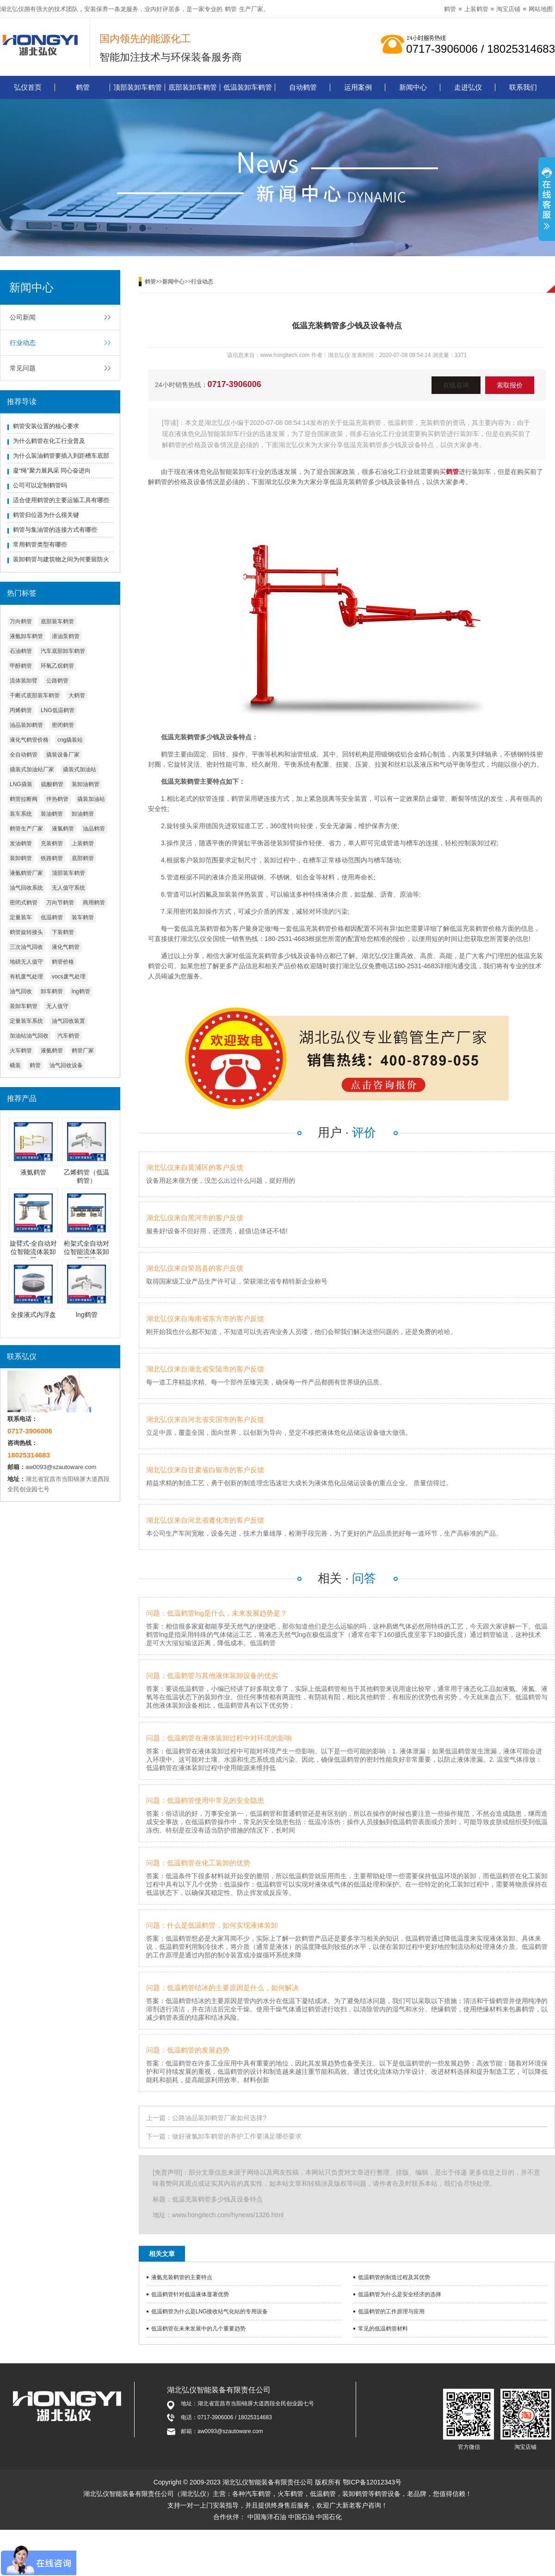 This screenshot has width=555, height=2576. What do you see at coordinates (21, 666) in the screenshot?
I see `甲醇鹤管` at bounding box center [21, 666].